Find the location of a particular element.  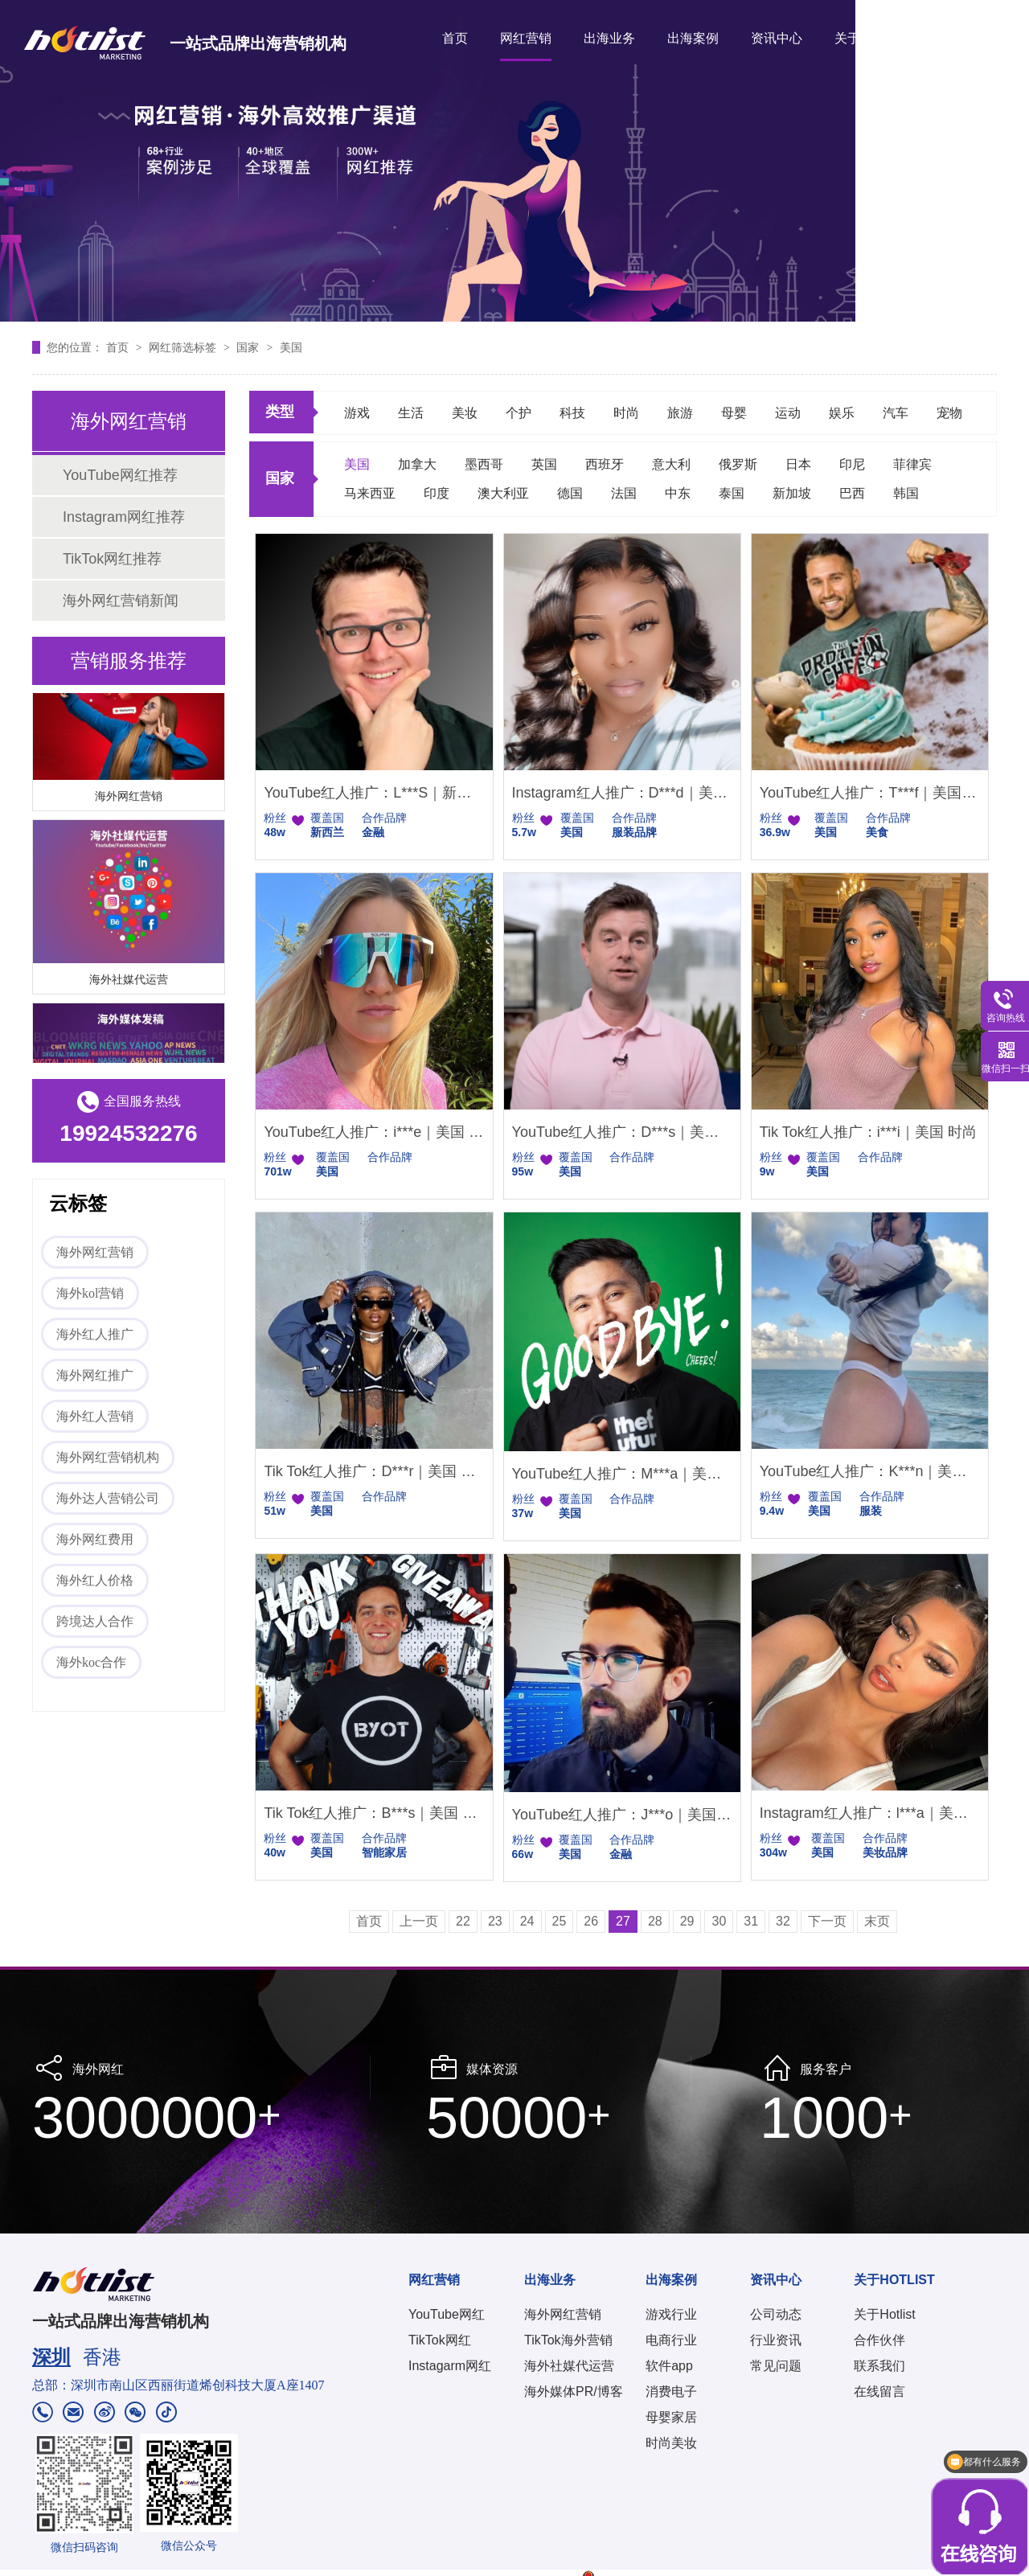

Instagarm网红 is located at coordinates (449, 2366).